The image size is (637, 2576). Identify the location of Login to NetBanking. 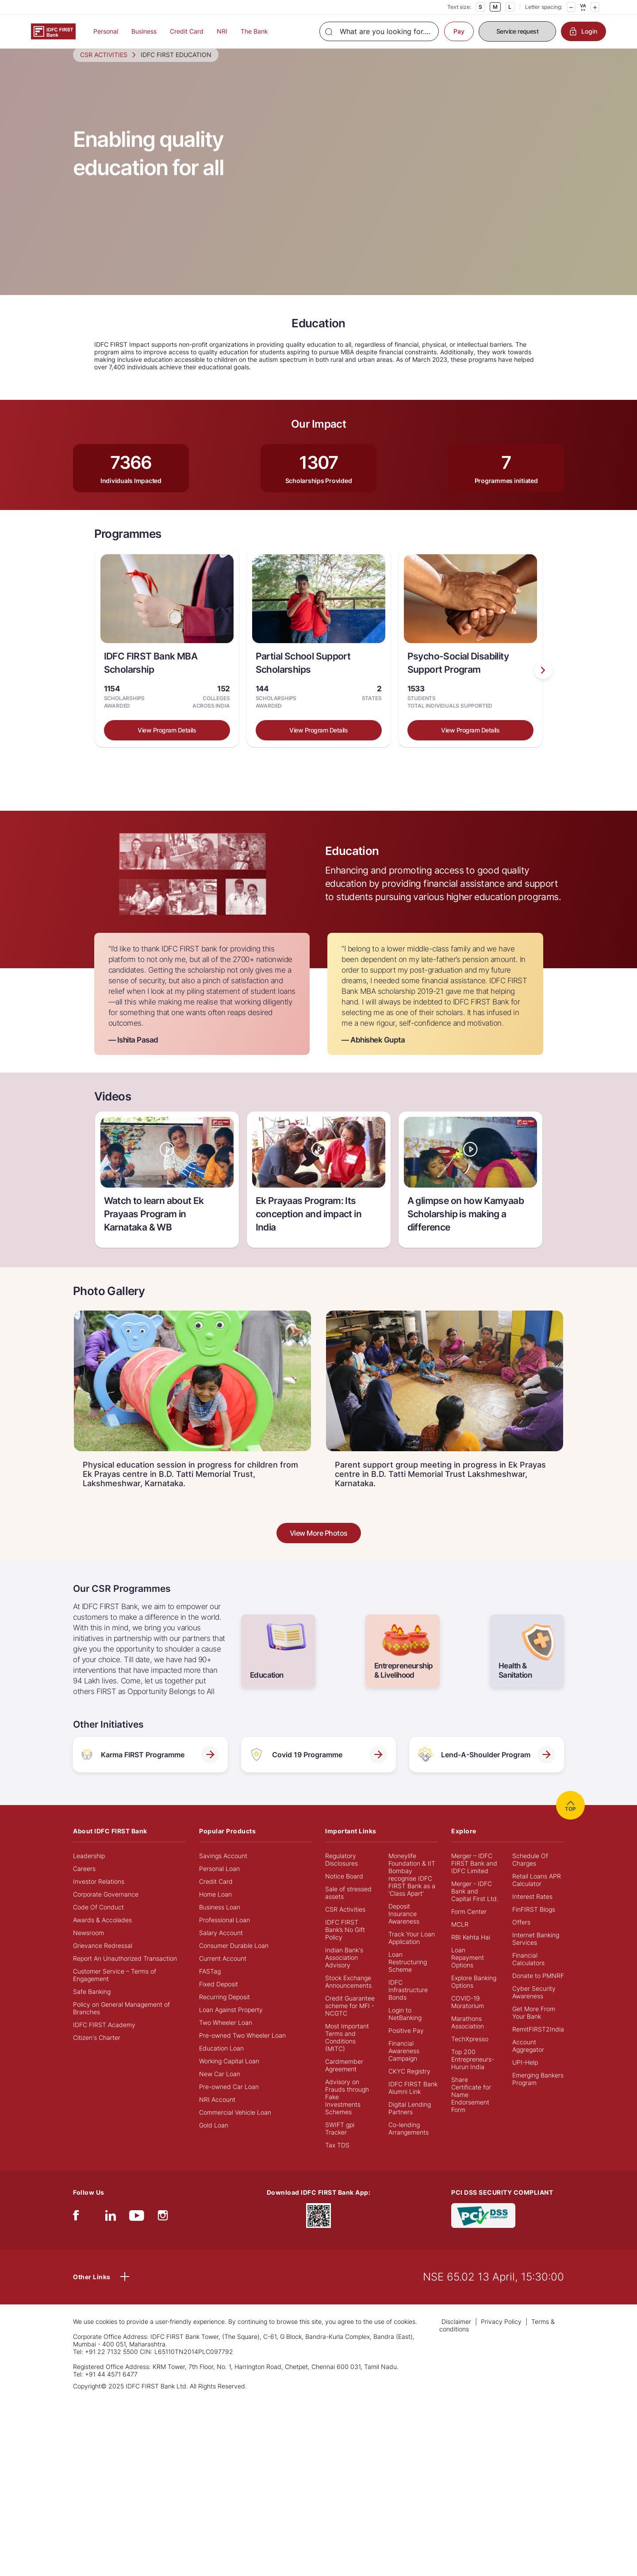
(405, 2028).